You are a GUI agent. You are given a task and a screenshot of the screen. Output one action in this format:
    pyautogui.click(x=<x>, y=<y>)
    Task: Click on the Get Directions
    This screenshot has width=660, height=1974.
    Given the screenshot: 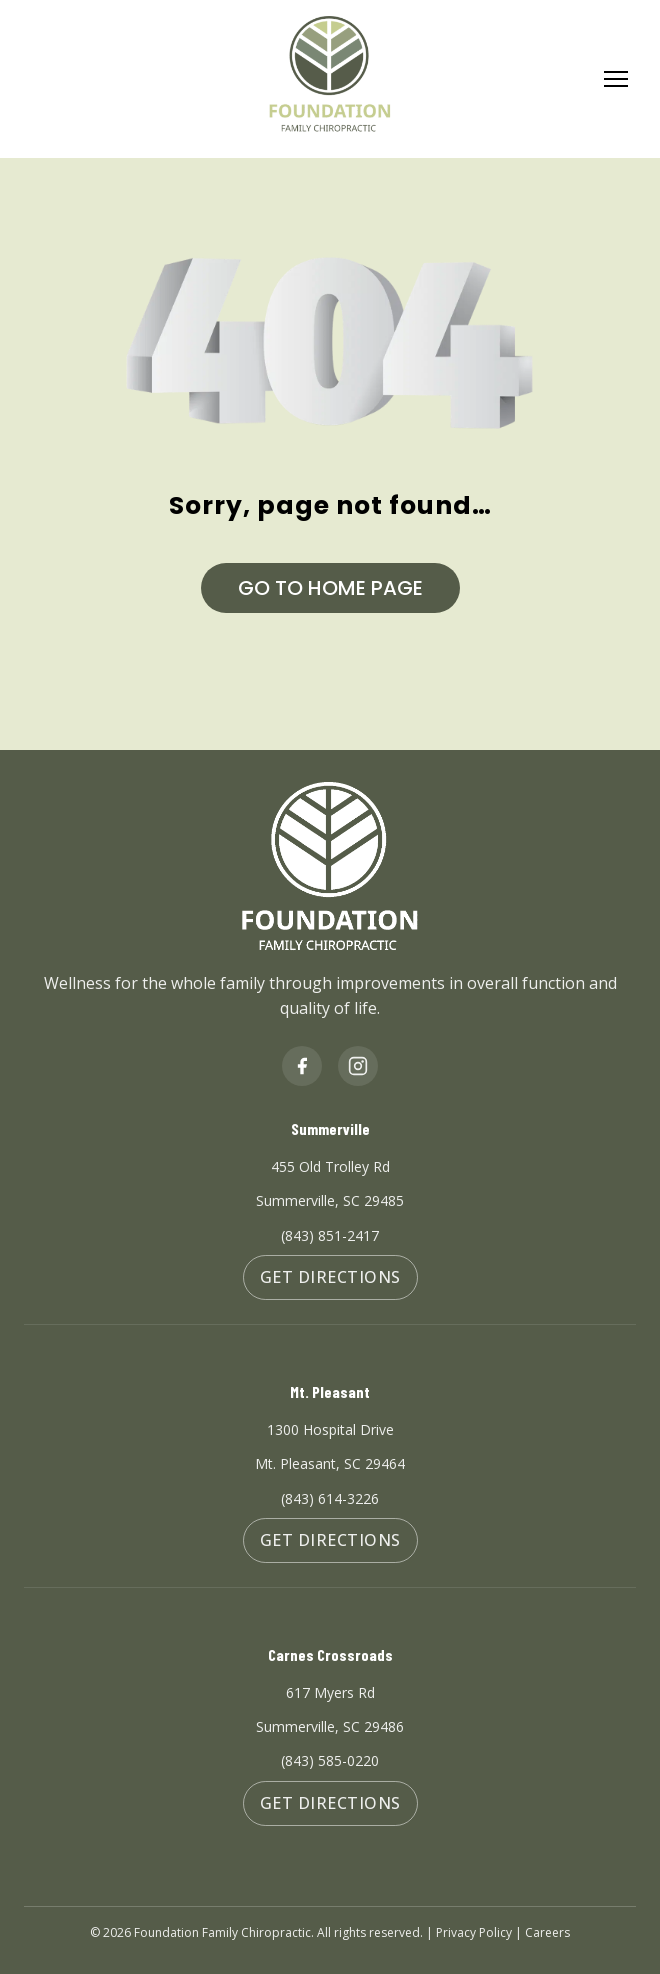 What is the action you would take?
    pyautogui.click(x=330, y=1277)
    